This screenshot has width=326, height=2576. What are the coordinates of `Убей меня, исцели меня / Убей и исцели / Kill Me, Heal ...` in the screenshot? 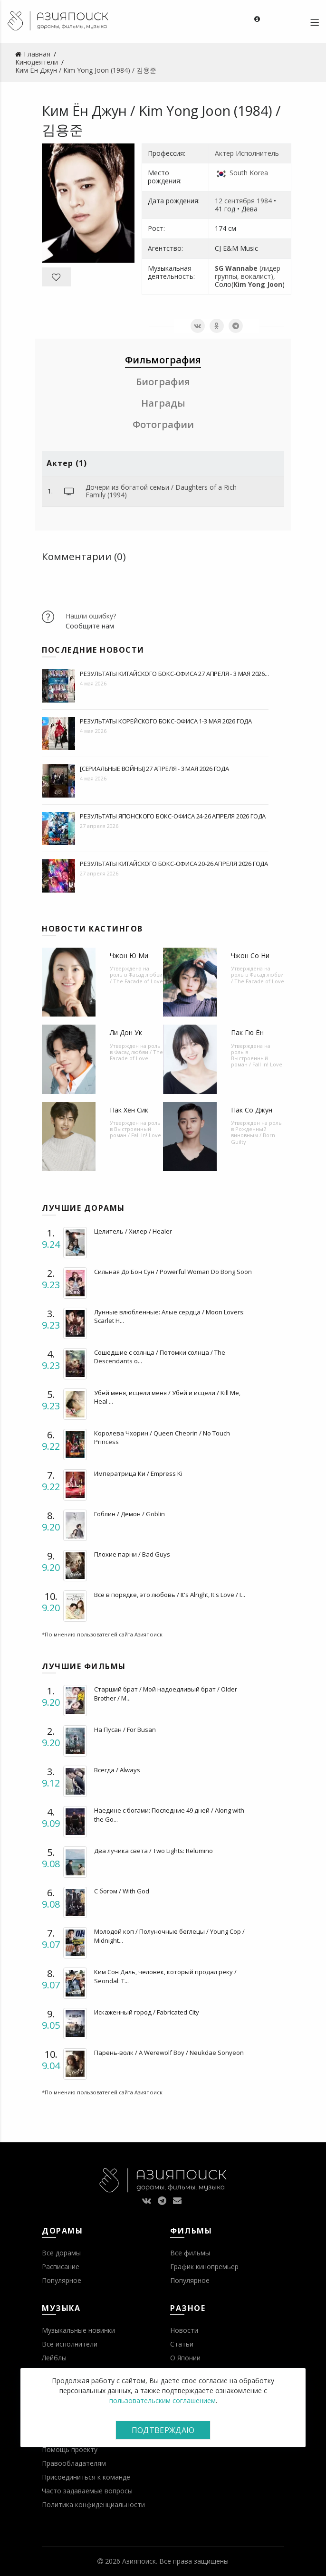 It's located at (167, 1397).